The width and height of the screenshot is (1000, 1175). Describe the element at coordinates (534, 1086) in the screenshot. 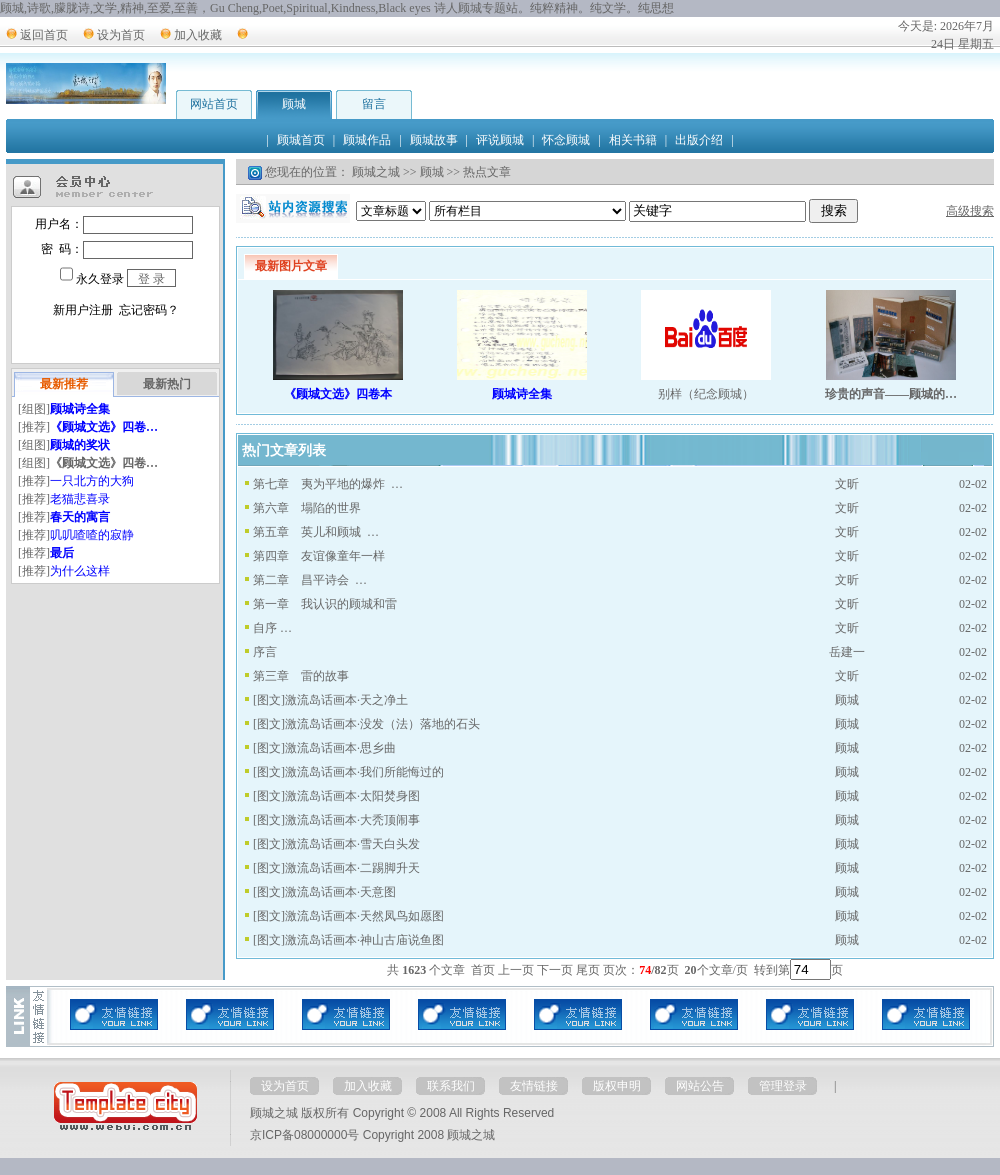

I see `友情链接` at that location.